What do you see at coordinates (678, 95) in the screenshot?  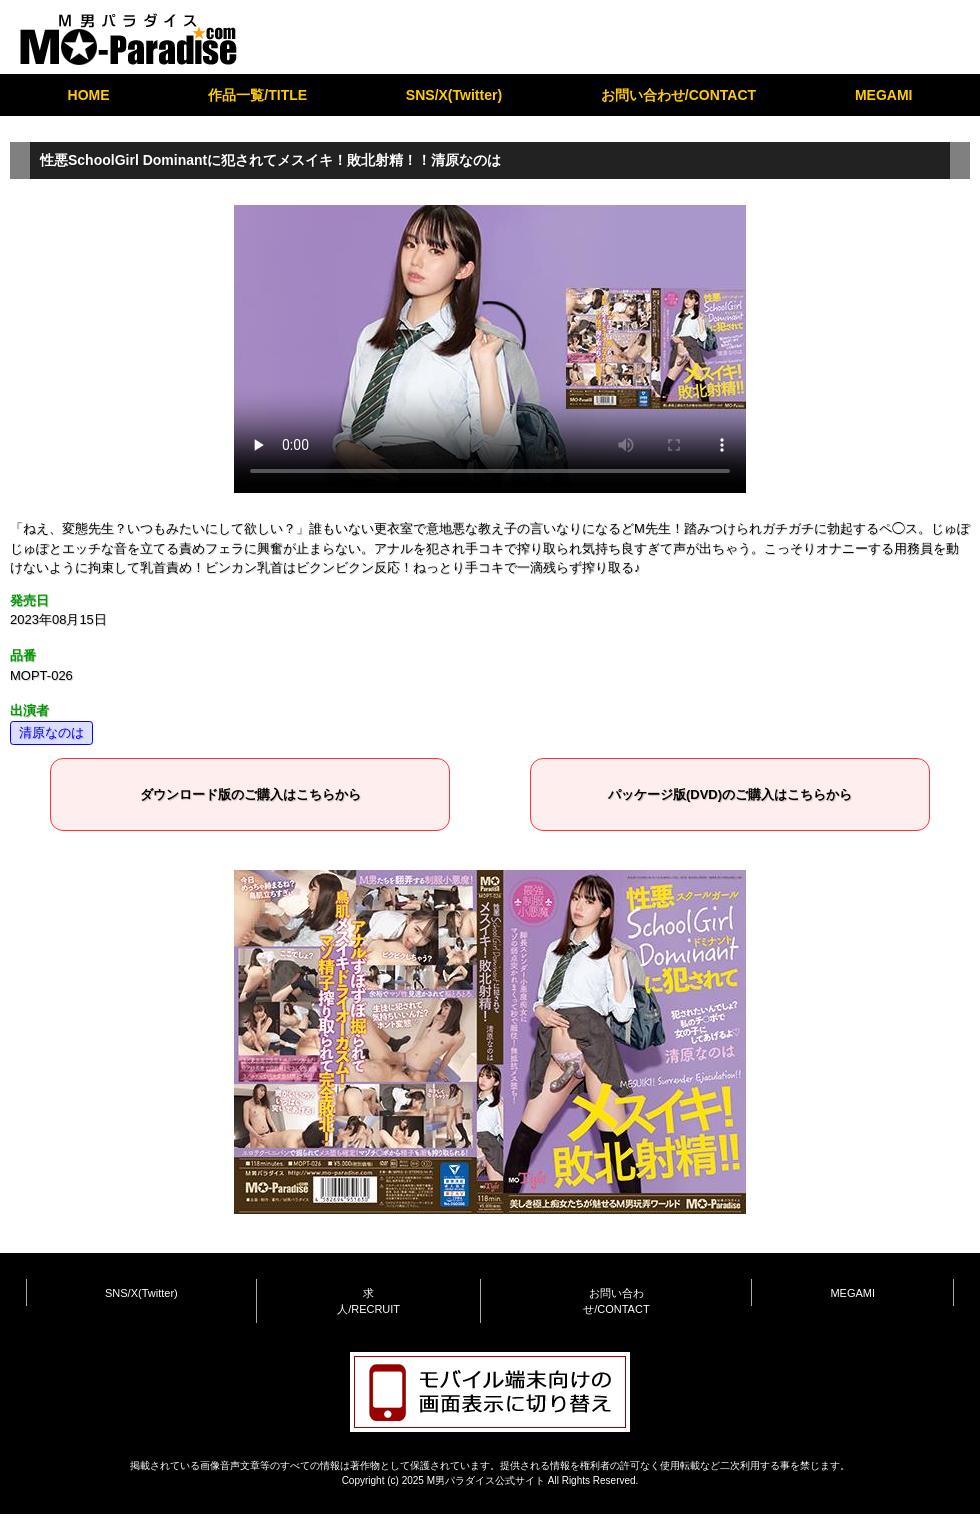 I see `お問い合わせ/CONTACT` at bounding box center [678, 95].